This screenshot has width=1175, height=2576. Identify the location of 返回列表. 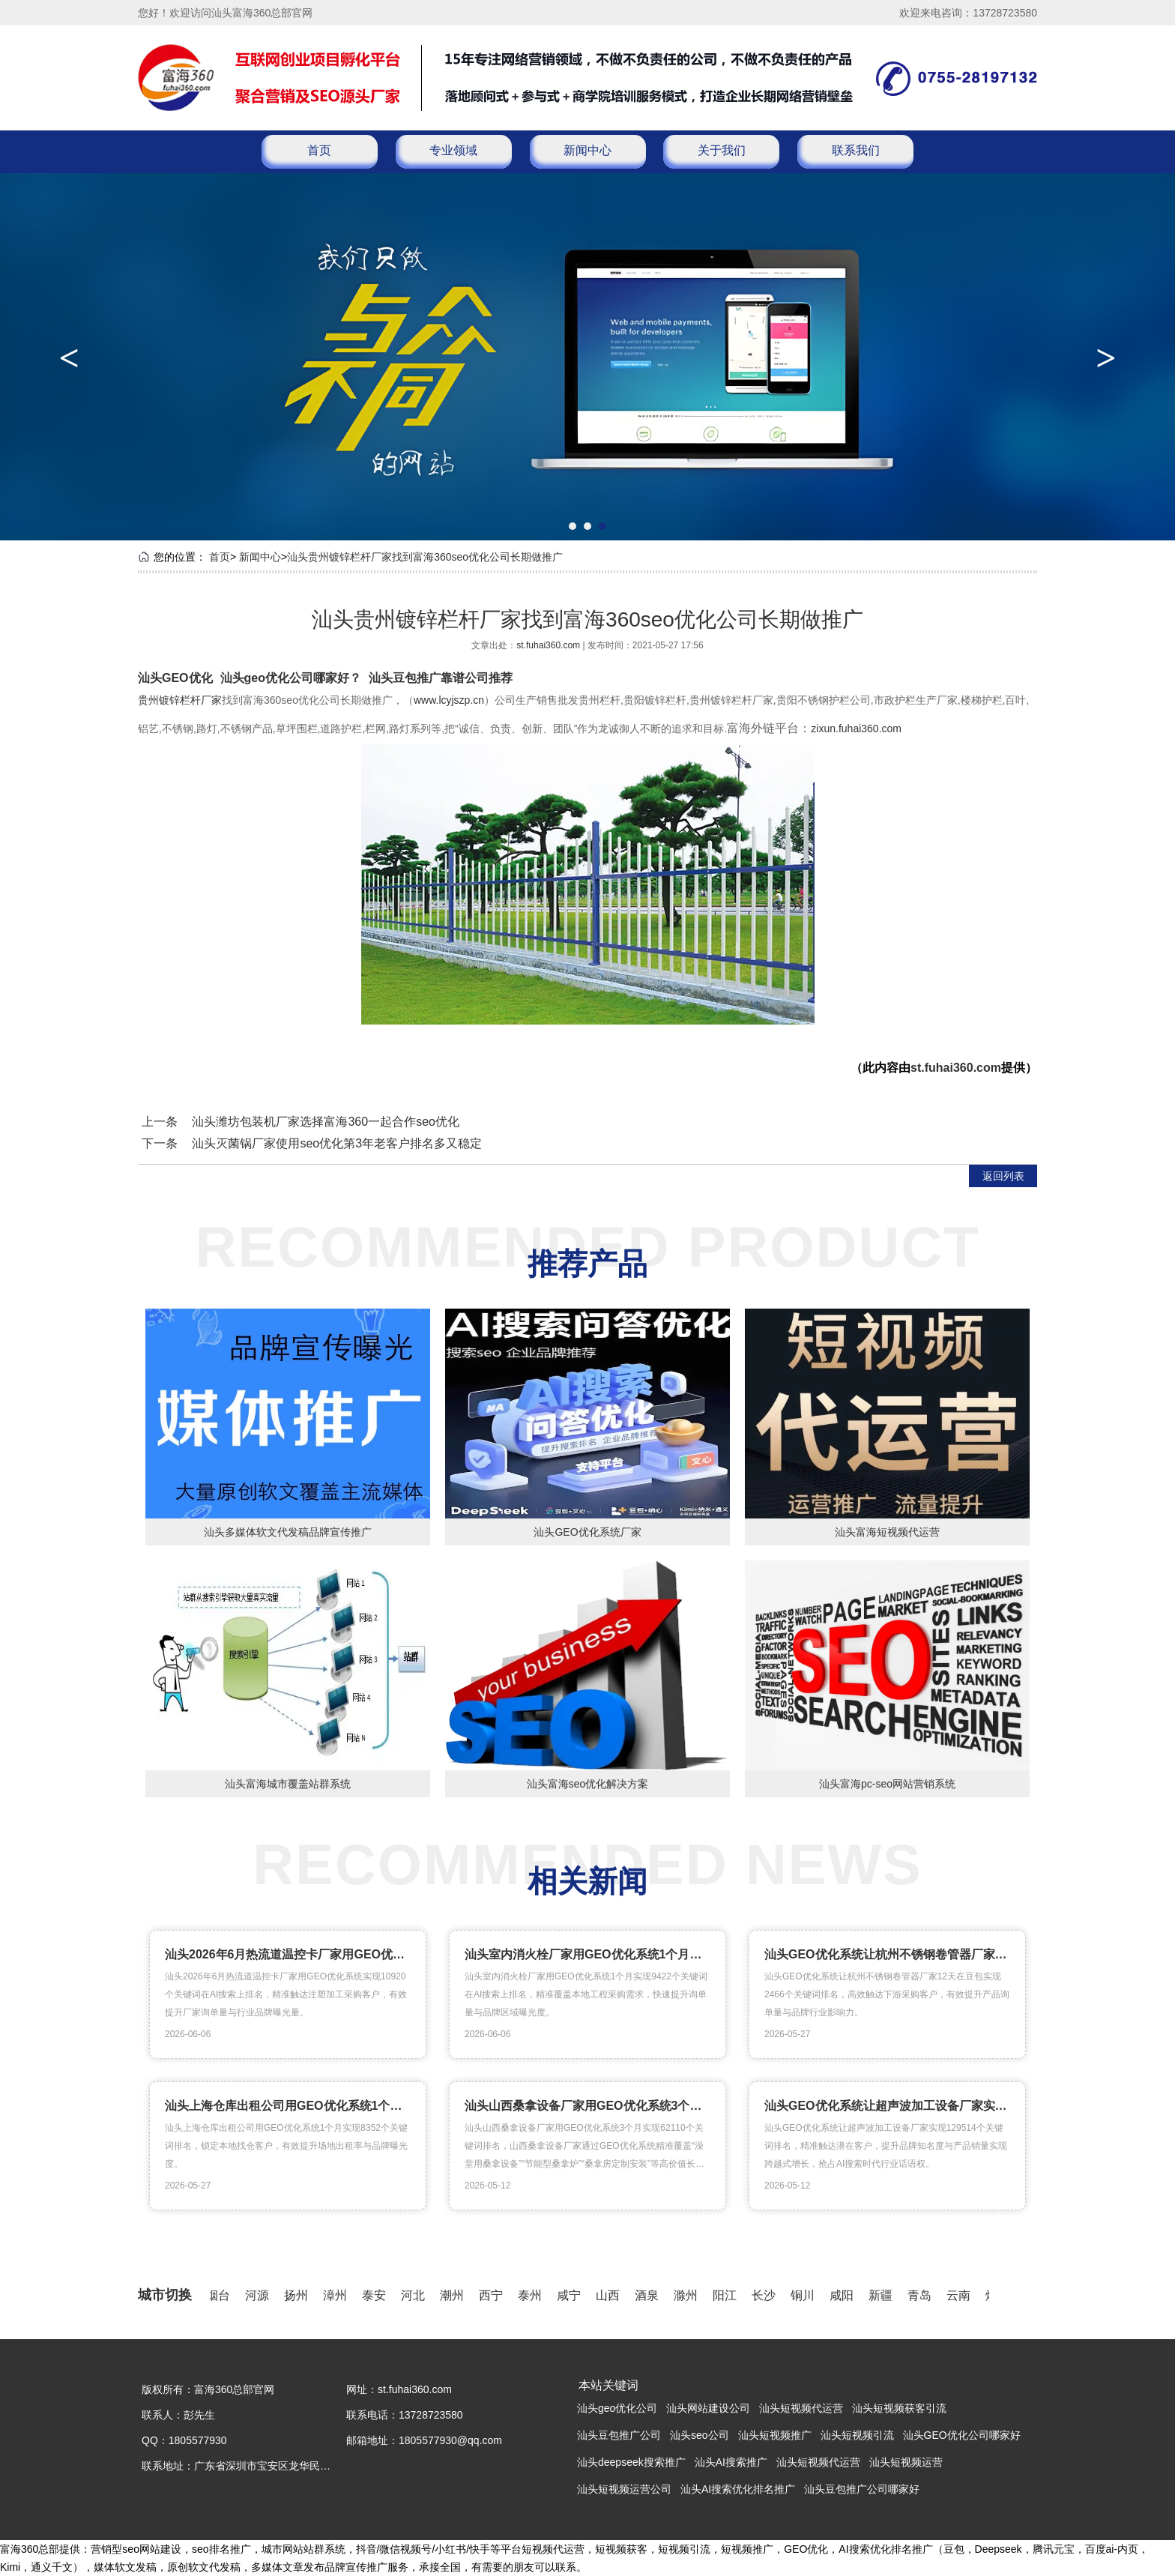
(1003, 1176).